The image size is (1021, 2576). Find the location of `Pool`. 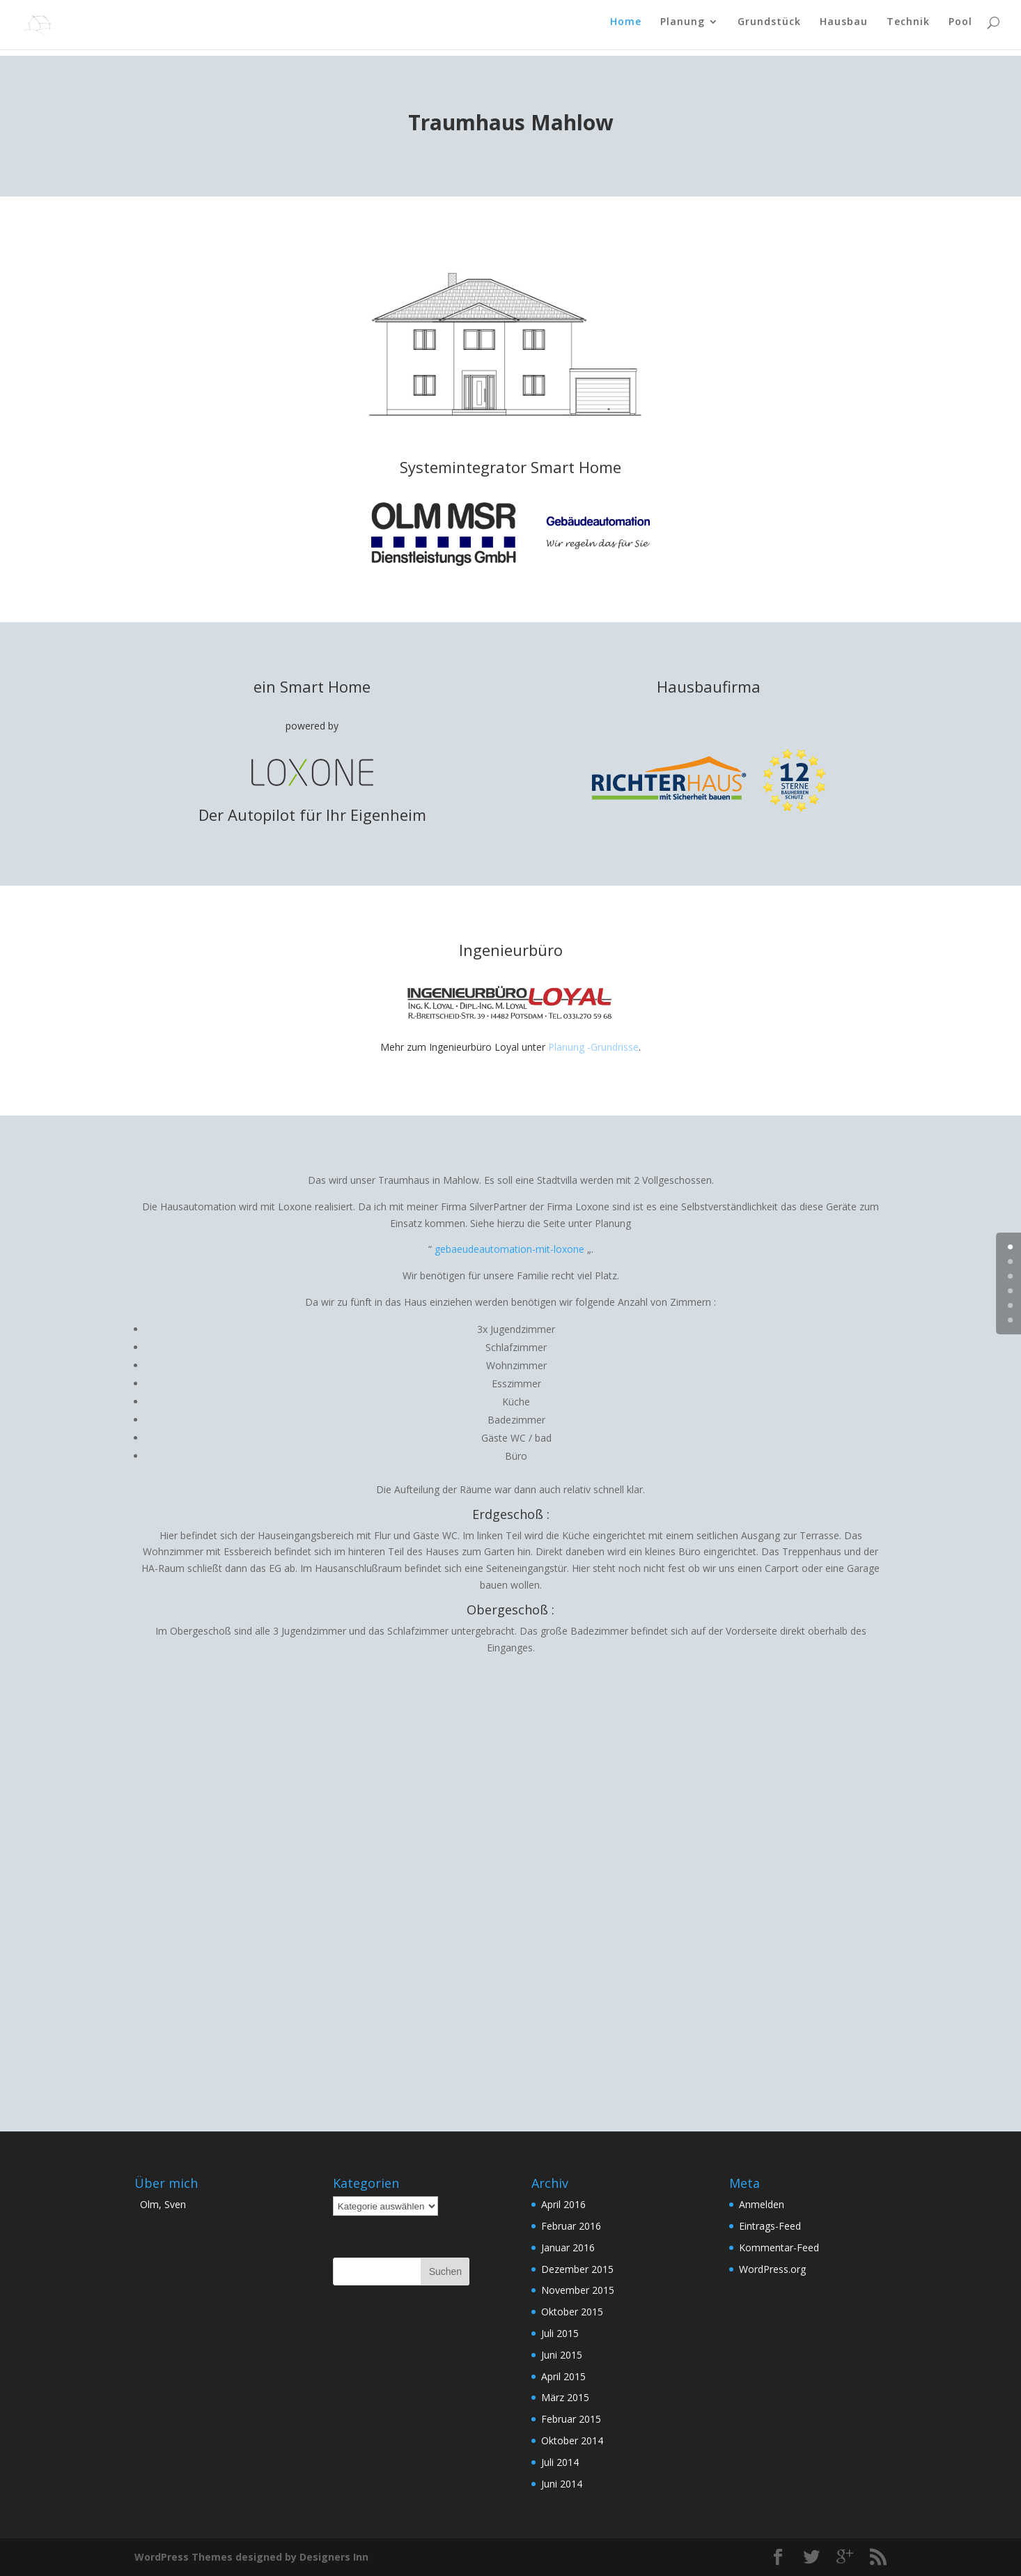

Pool is located at coordinates (960, 28).